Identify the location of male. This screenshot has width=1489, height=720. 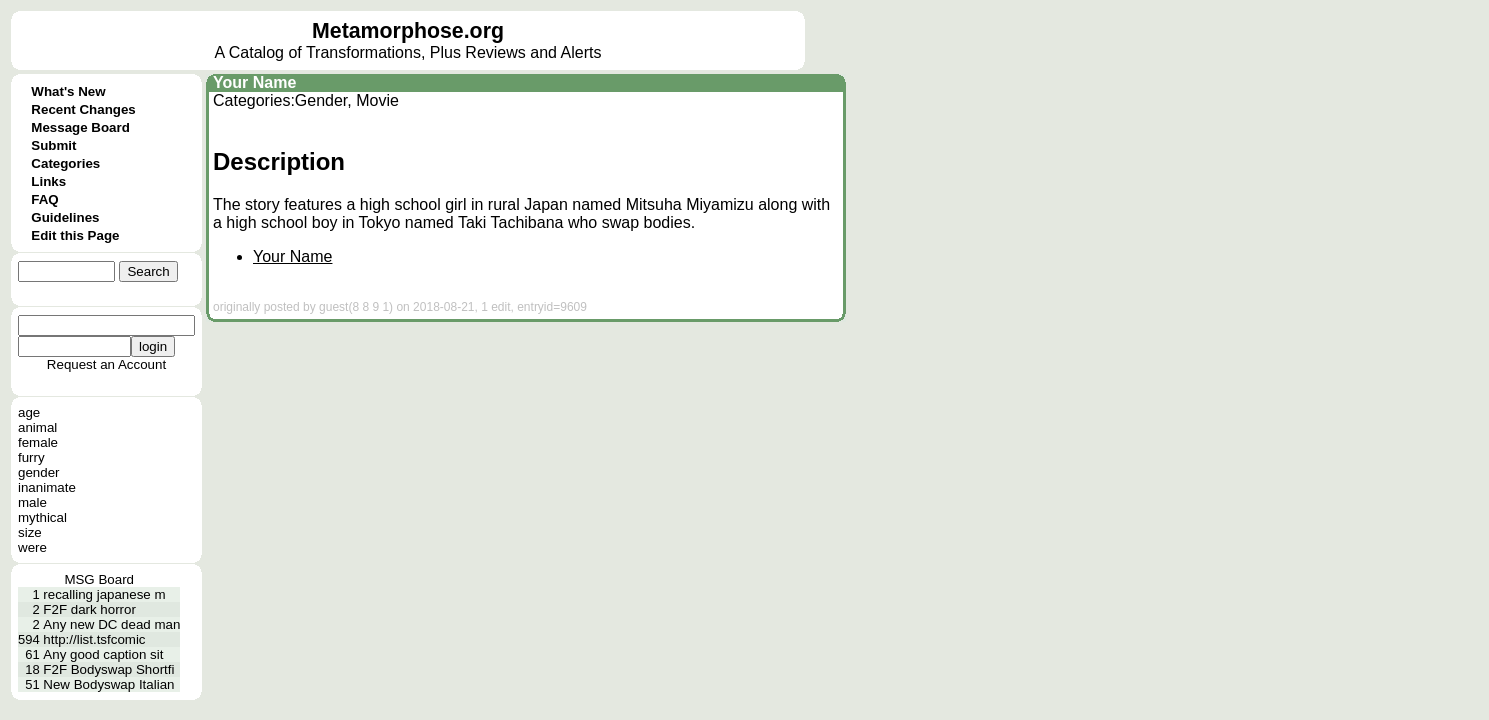
(32, 502).